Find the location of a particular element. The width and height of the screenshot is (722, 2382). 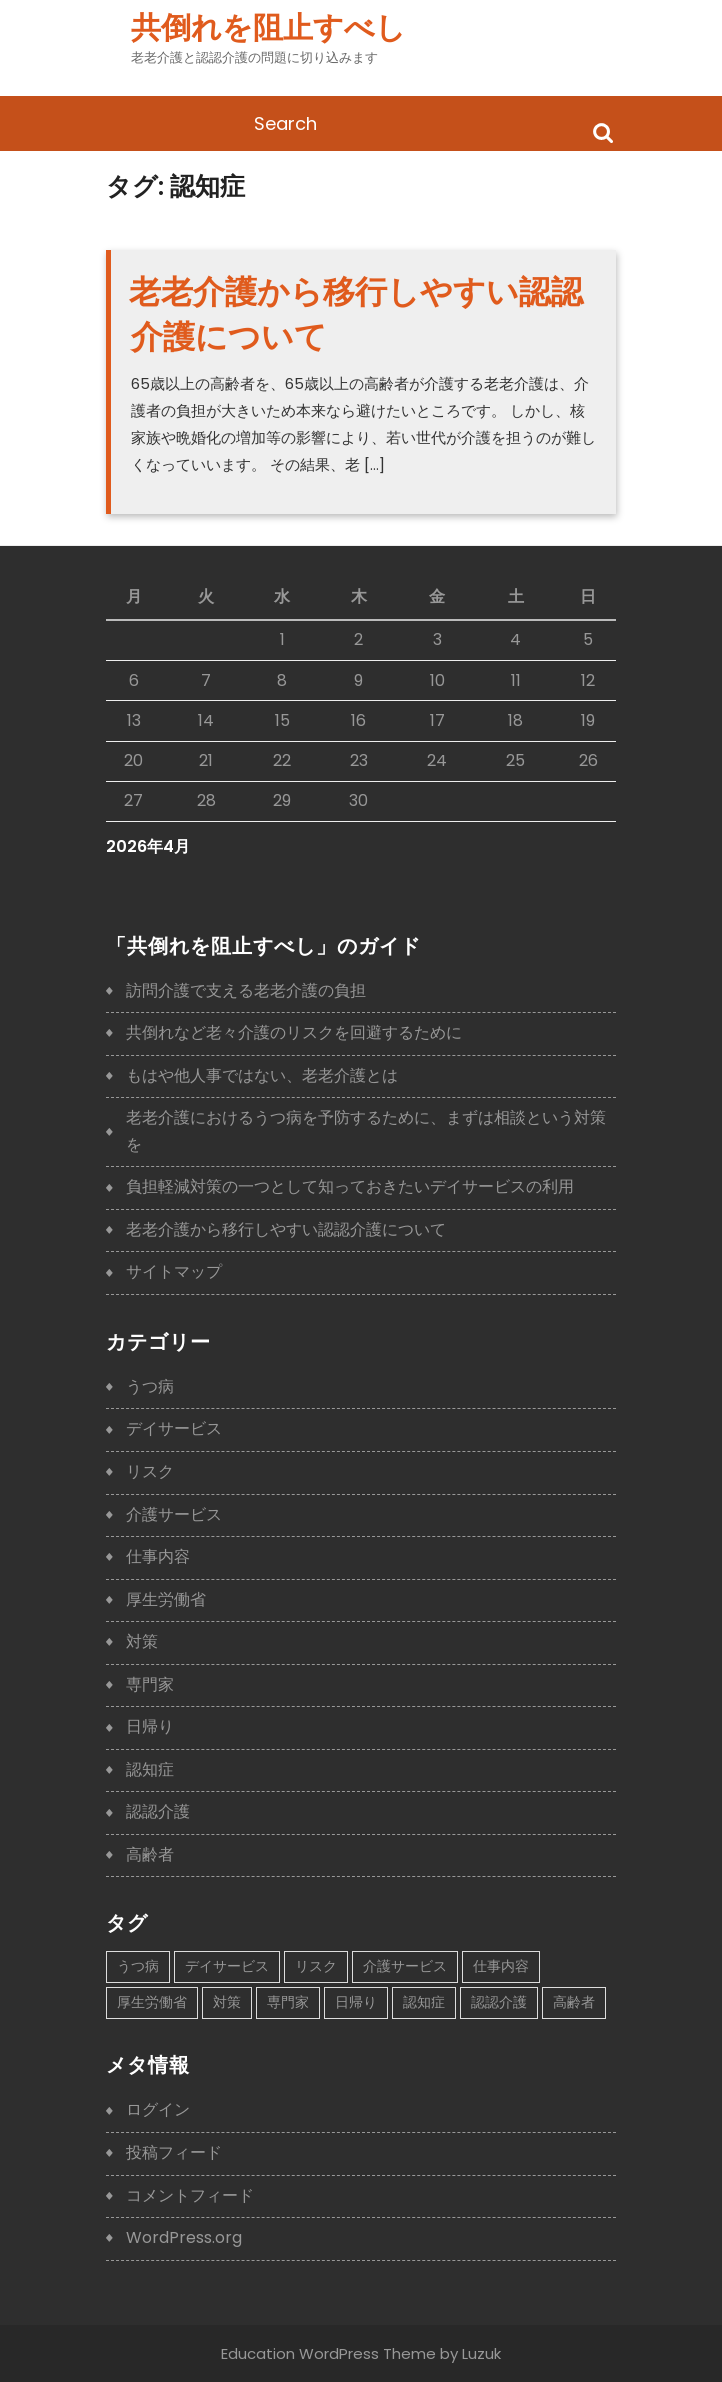

ログイン is located at coordinates (158, 2109).